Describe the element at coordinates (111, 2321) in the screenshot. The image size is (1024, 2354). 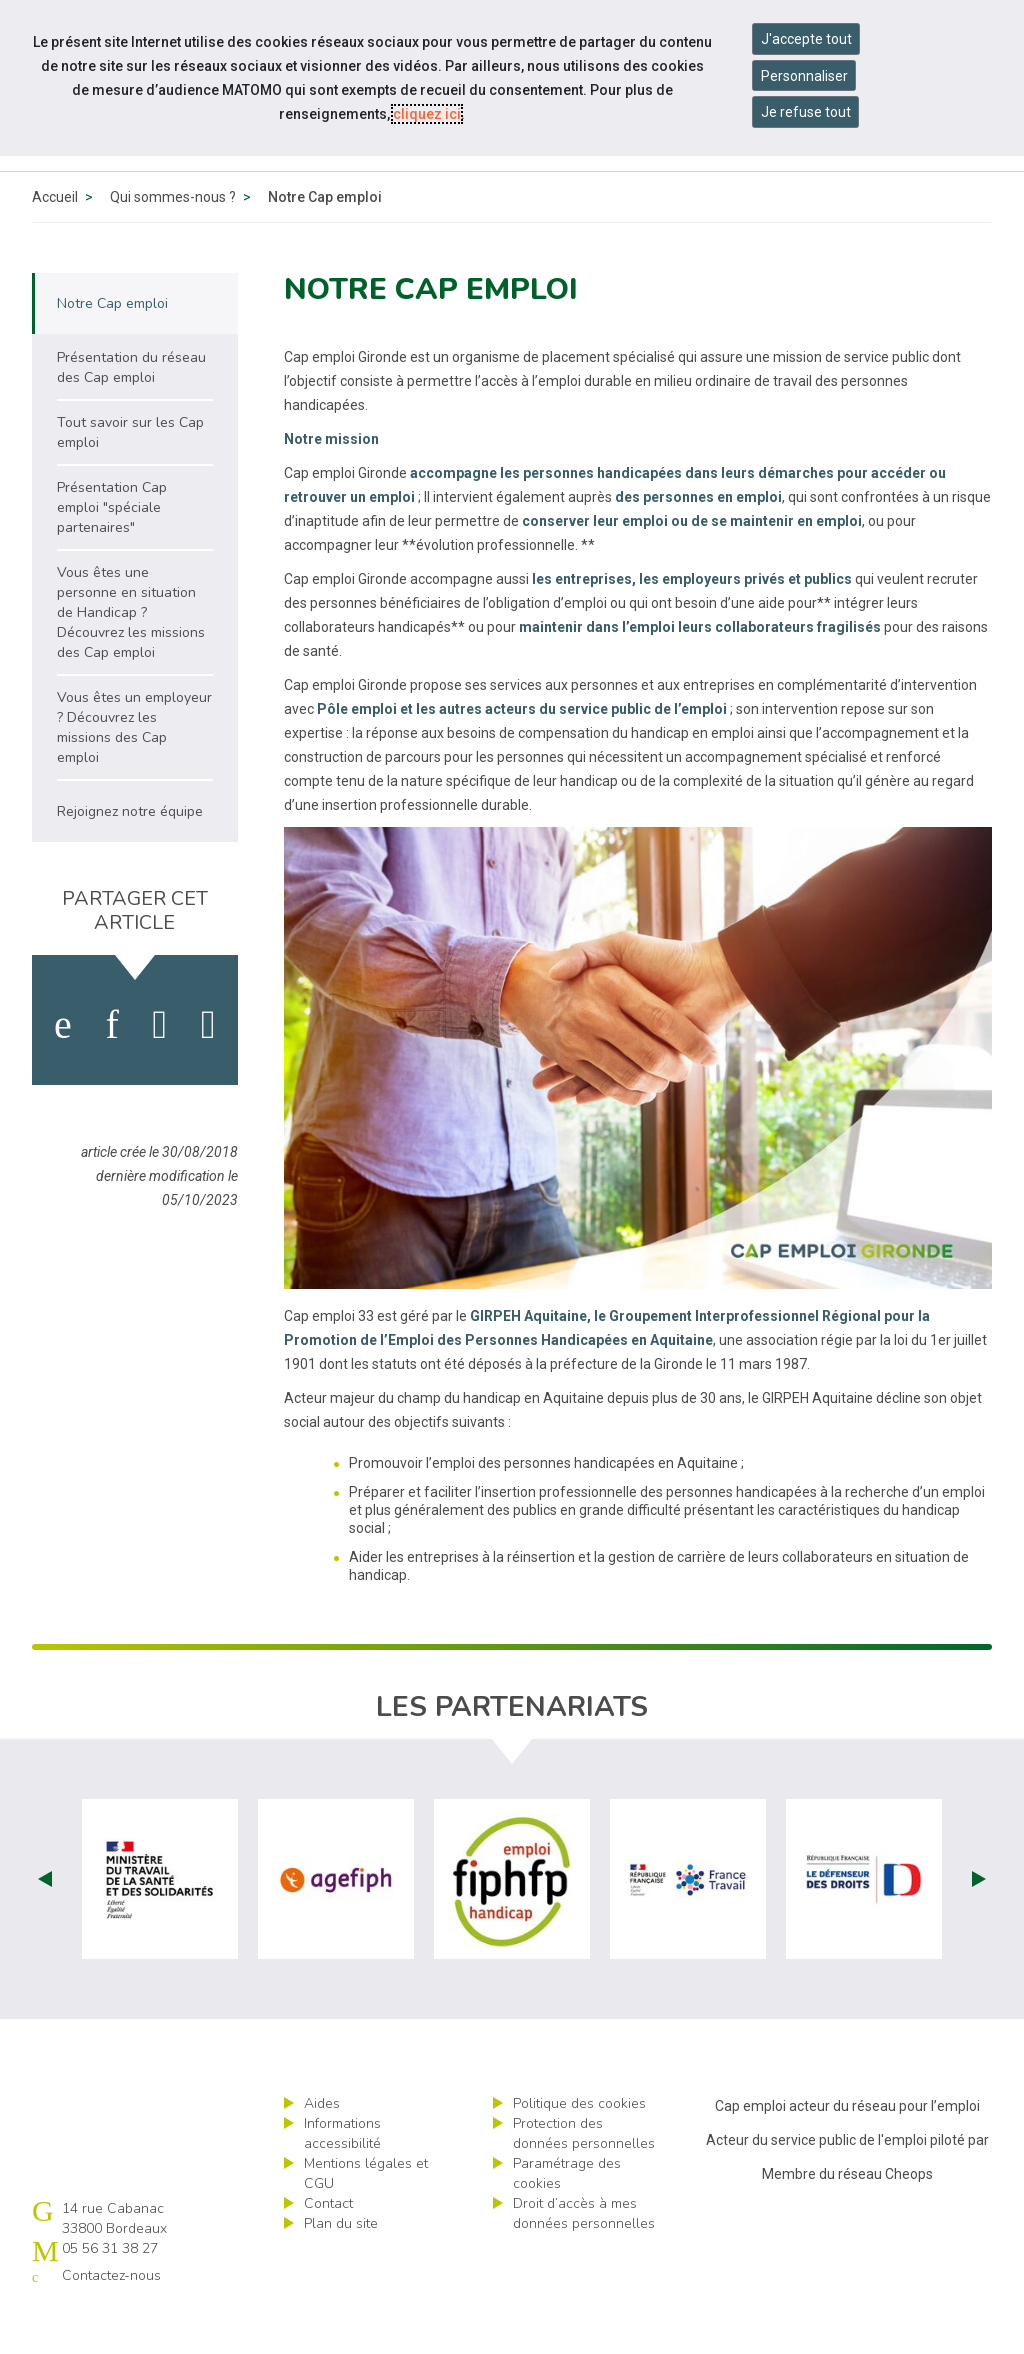
I see `Contactez-nous` at that location.